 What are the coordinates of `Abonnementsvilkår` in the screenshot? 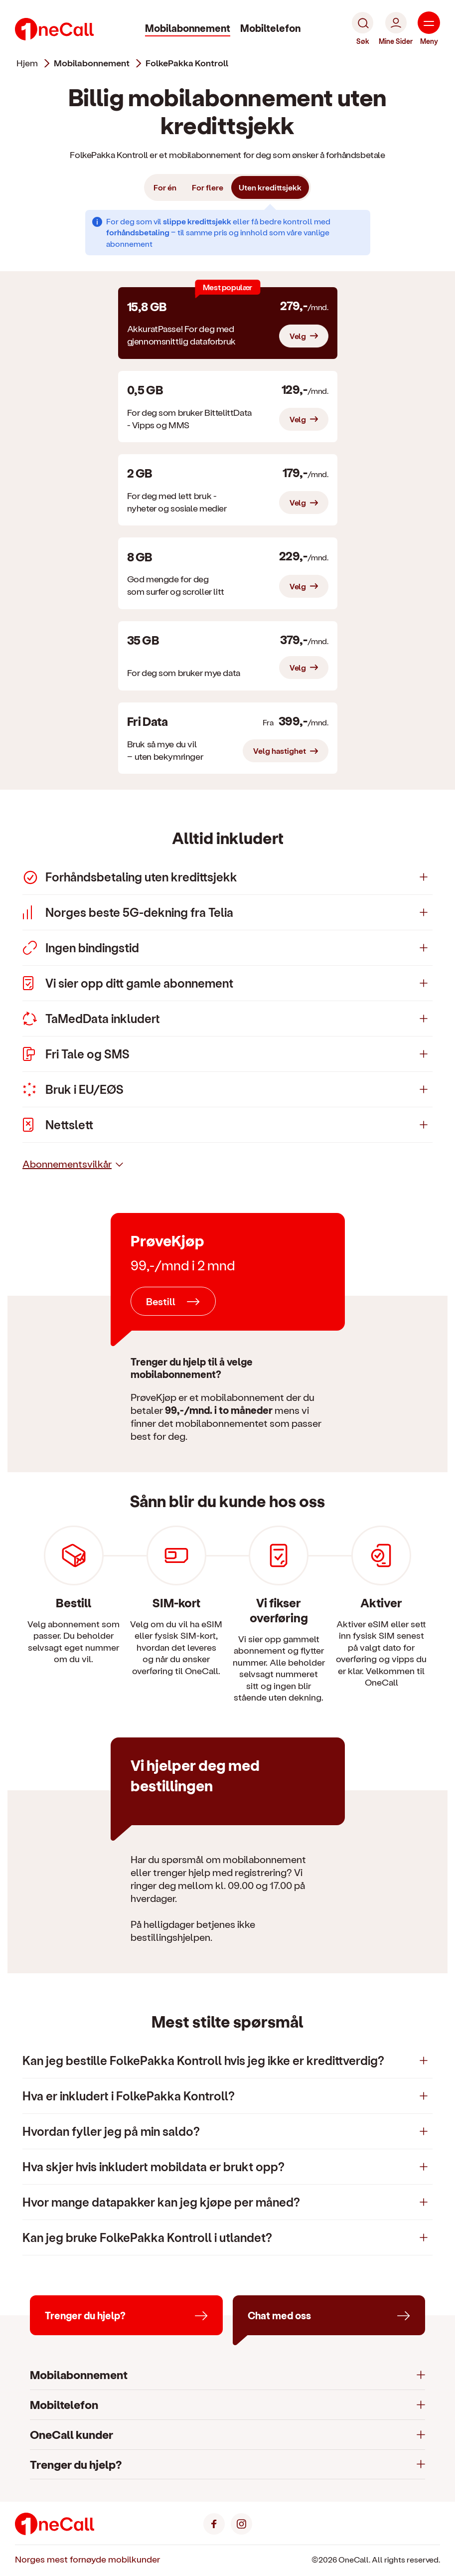 It's located at (67, 1164).